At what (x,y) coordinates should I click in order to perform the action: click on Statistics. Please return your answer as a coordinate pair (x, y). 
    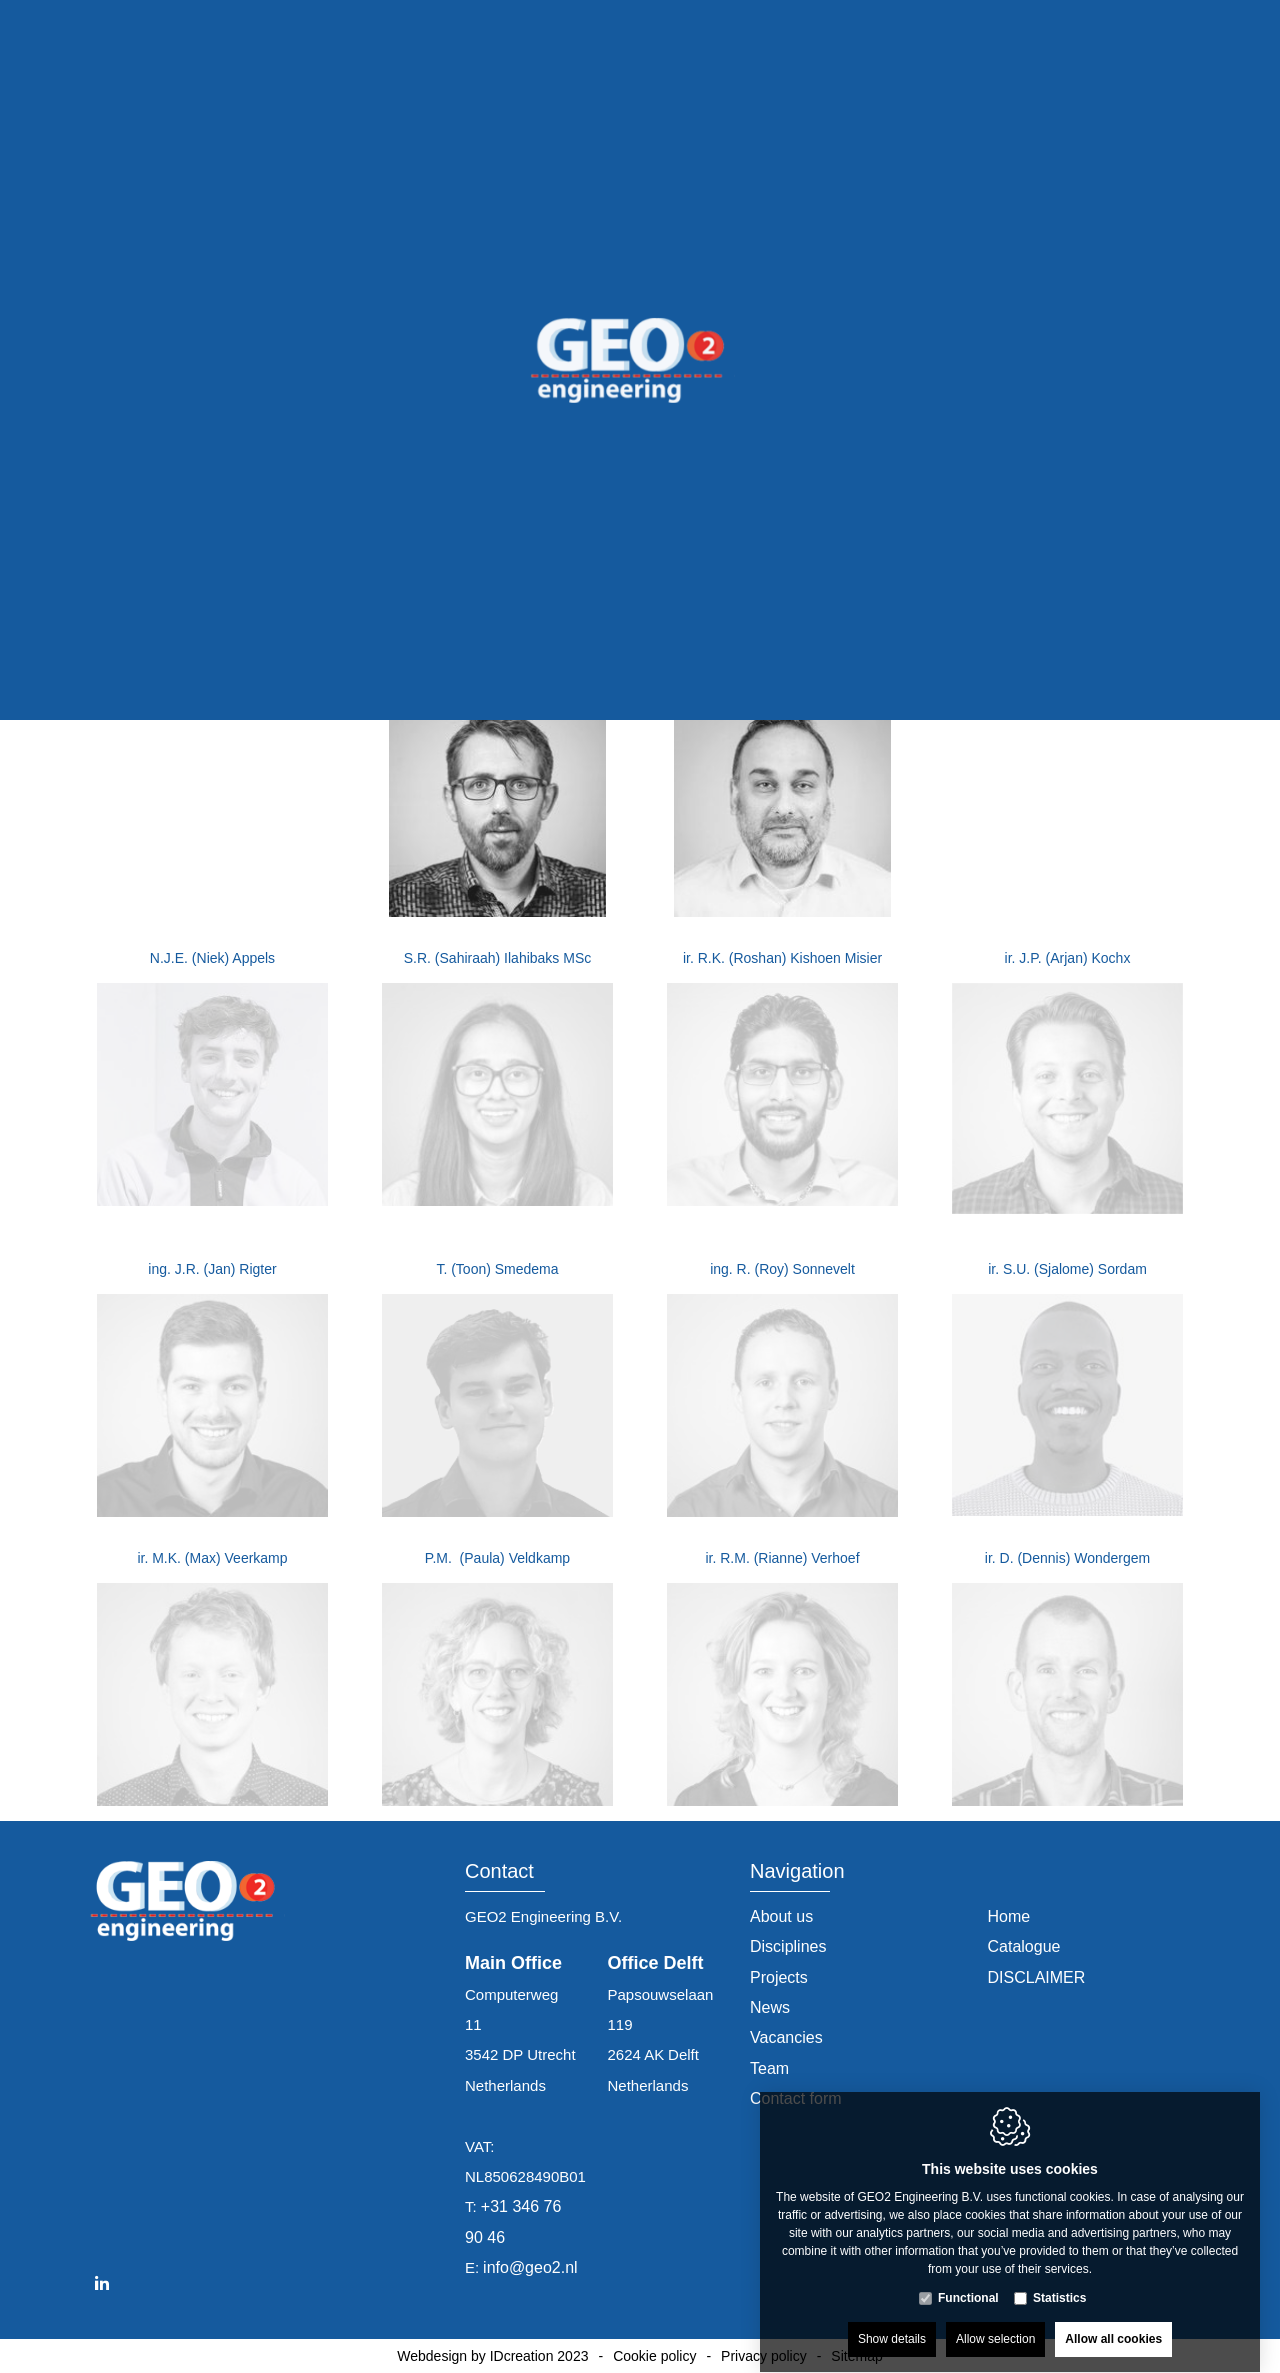
    Looking at the image, I should click on (1059, 2279).